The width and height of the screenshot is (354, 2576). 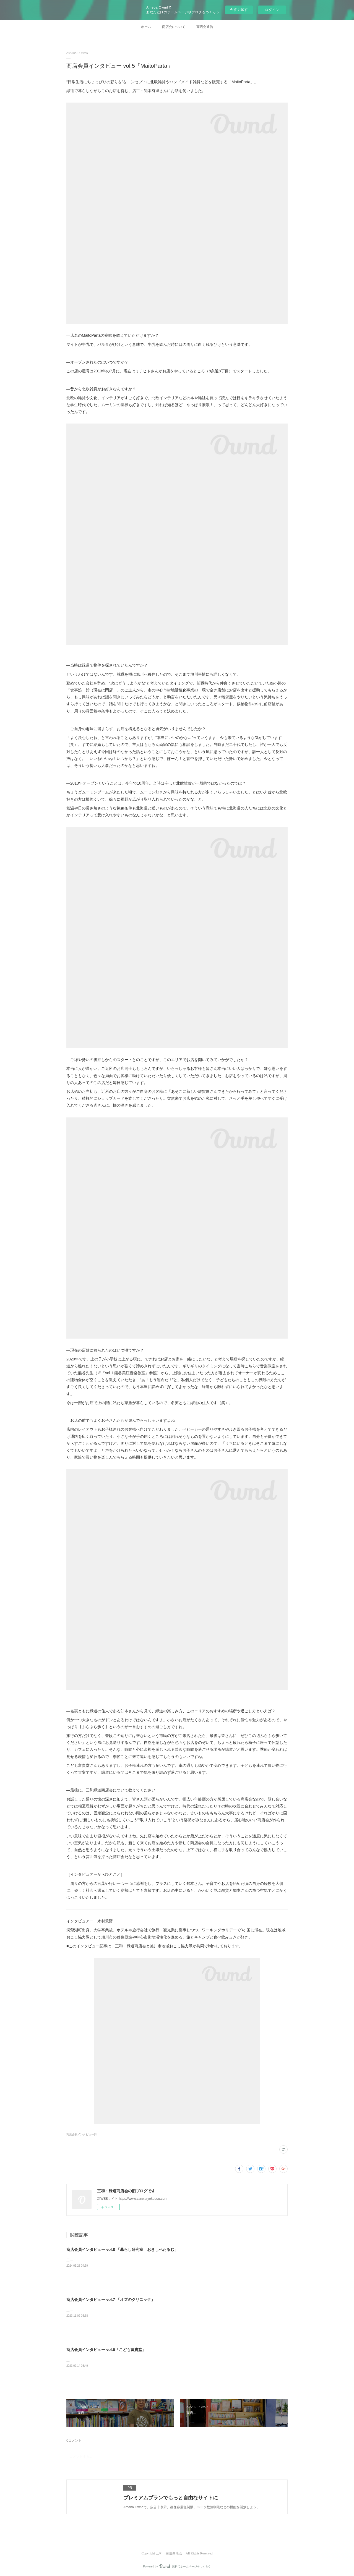 What do you see at coordinates (81, 2134) in the screenshot?
I see `商店会員インタビュー(8)` at bounding box center [81, 2134].